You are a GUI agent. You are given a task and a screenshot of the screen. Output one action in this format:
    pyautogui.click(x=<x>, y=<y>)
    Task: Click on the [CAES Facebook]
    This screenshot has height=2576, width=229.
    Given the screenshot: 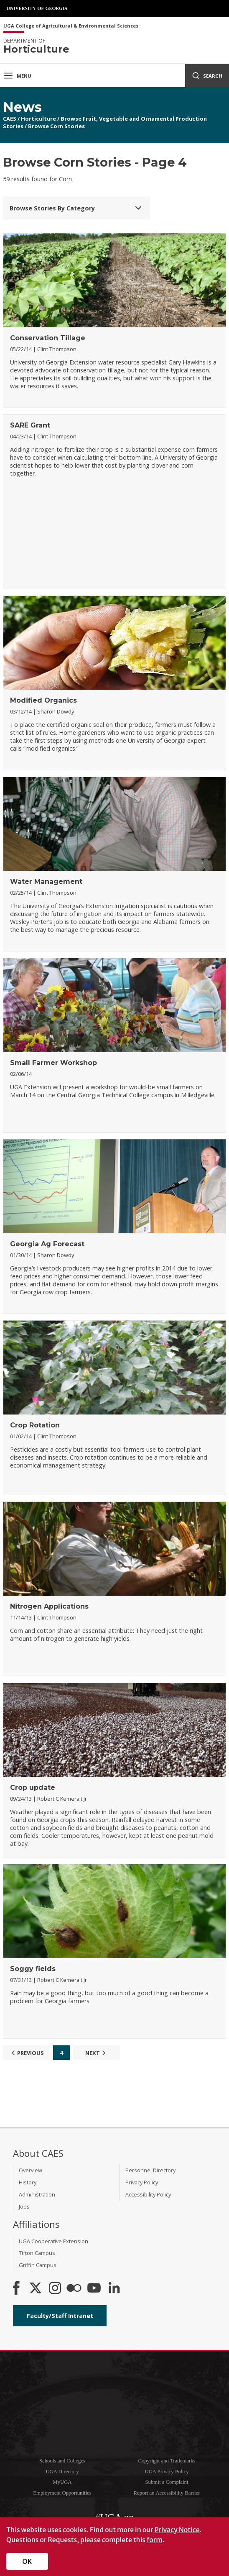 What is the action you would take?
    pyautogui.click(x=16, y=2289)
    